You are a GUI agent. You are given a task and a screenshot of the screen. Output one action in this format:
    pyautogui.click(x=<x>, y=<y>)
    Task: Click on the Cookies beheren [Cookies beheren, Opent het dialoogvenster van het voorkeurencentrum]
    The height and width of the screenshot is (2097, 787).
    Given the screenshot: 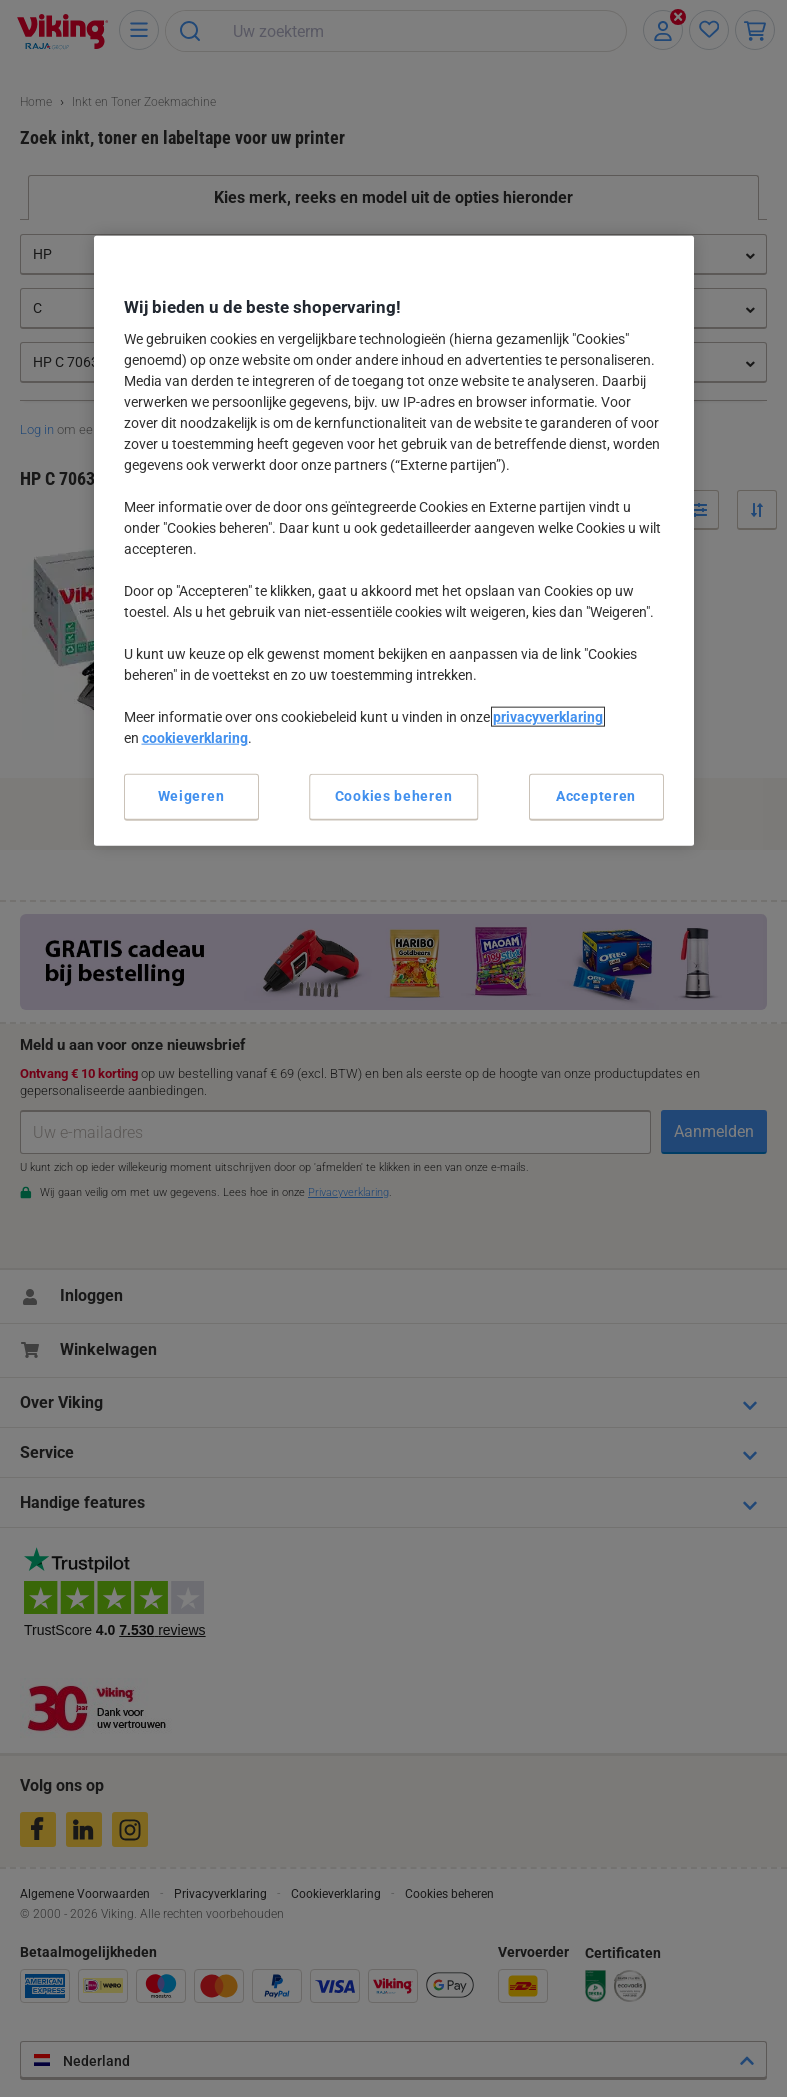 What is the action you would take?
    pyautogui.click(x=394, y=796)
    